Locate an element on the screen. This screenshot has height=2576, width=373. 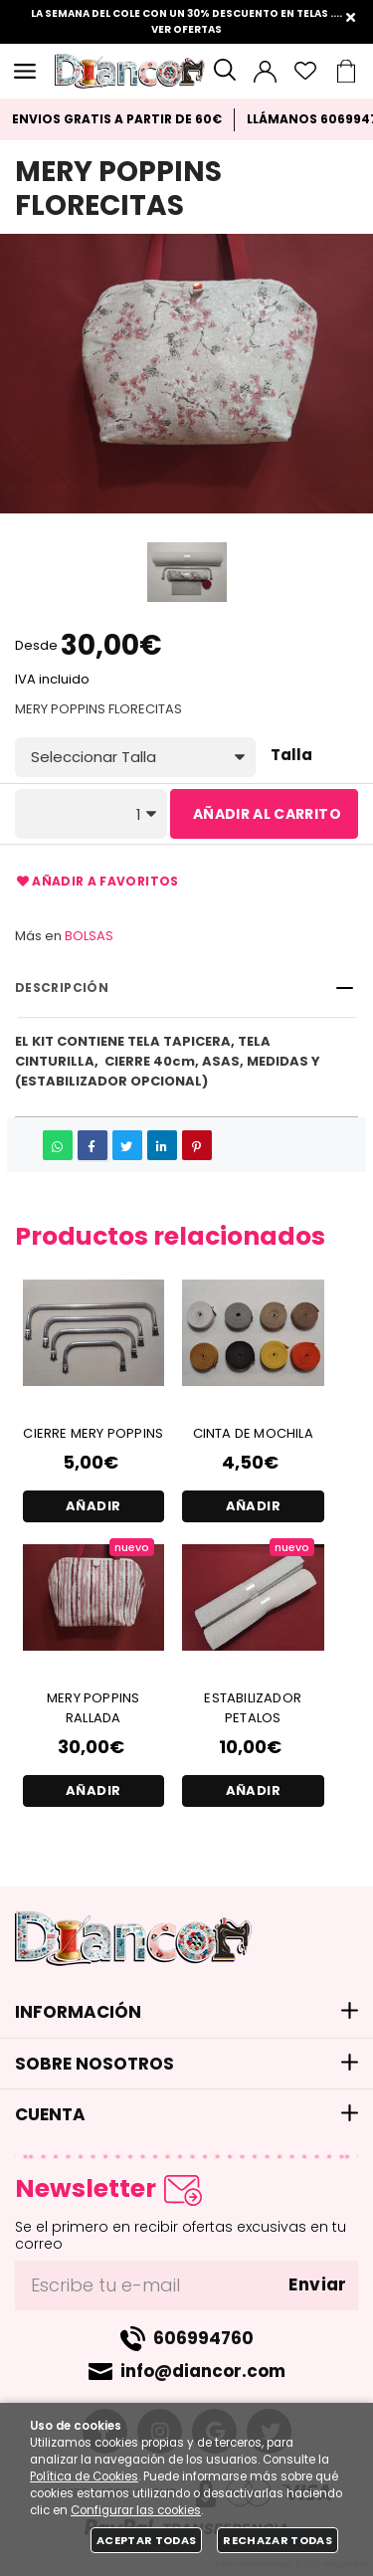
Rechazar todas is located at coordinates (277, 2540).